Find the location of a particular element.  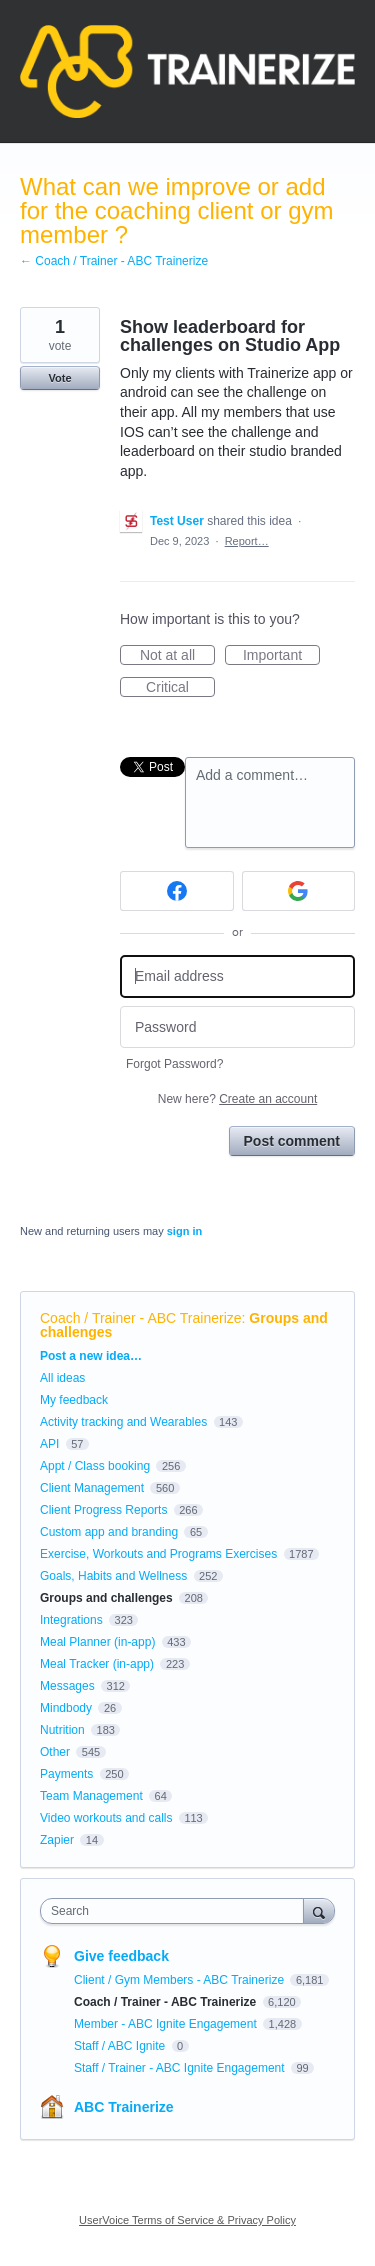

Give feedback is located at coordinates (121, 1956).